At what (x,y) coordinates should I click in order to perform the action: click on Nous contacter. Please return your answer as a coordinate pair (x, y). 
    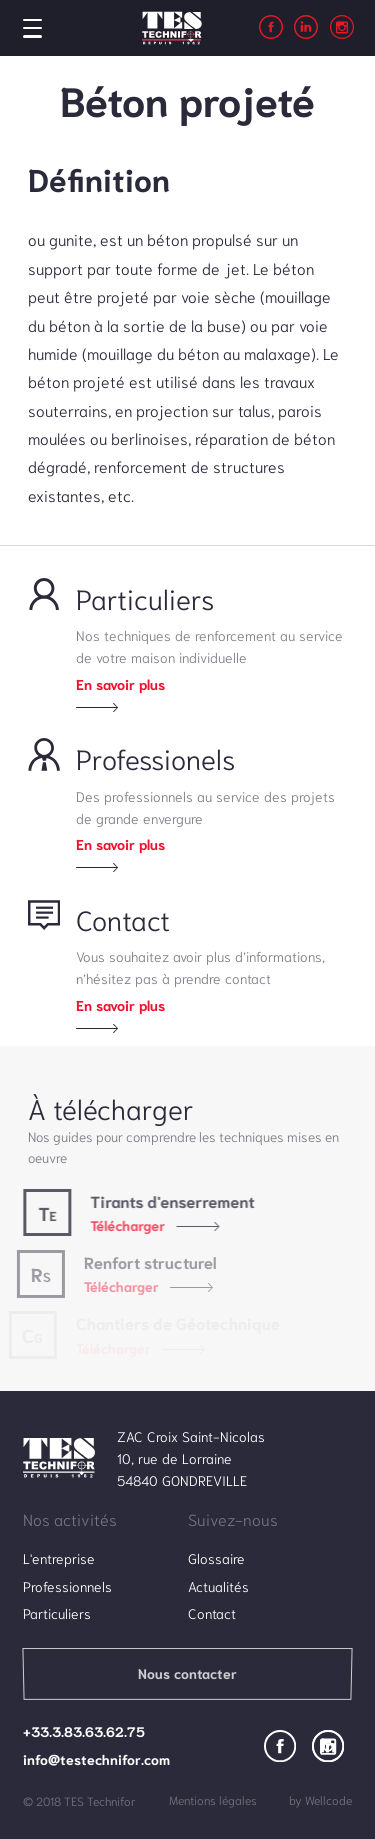
    Looking at the image, I should click on (187, 1673).